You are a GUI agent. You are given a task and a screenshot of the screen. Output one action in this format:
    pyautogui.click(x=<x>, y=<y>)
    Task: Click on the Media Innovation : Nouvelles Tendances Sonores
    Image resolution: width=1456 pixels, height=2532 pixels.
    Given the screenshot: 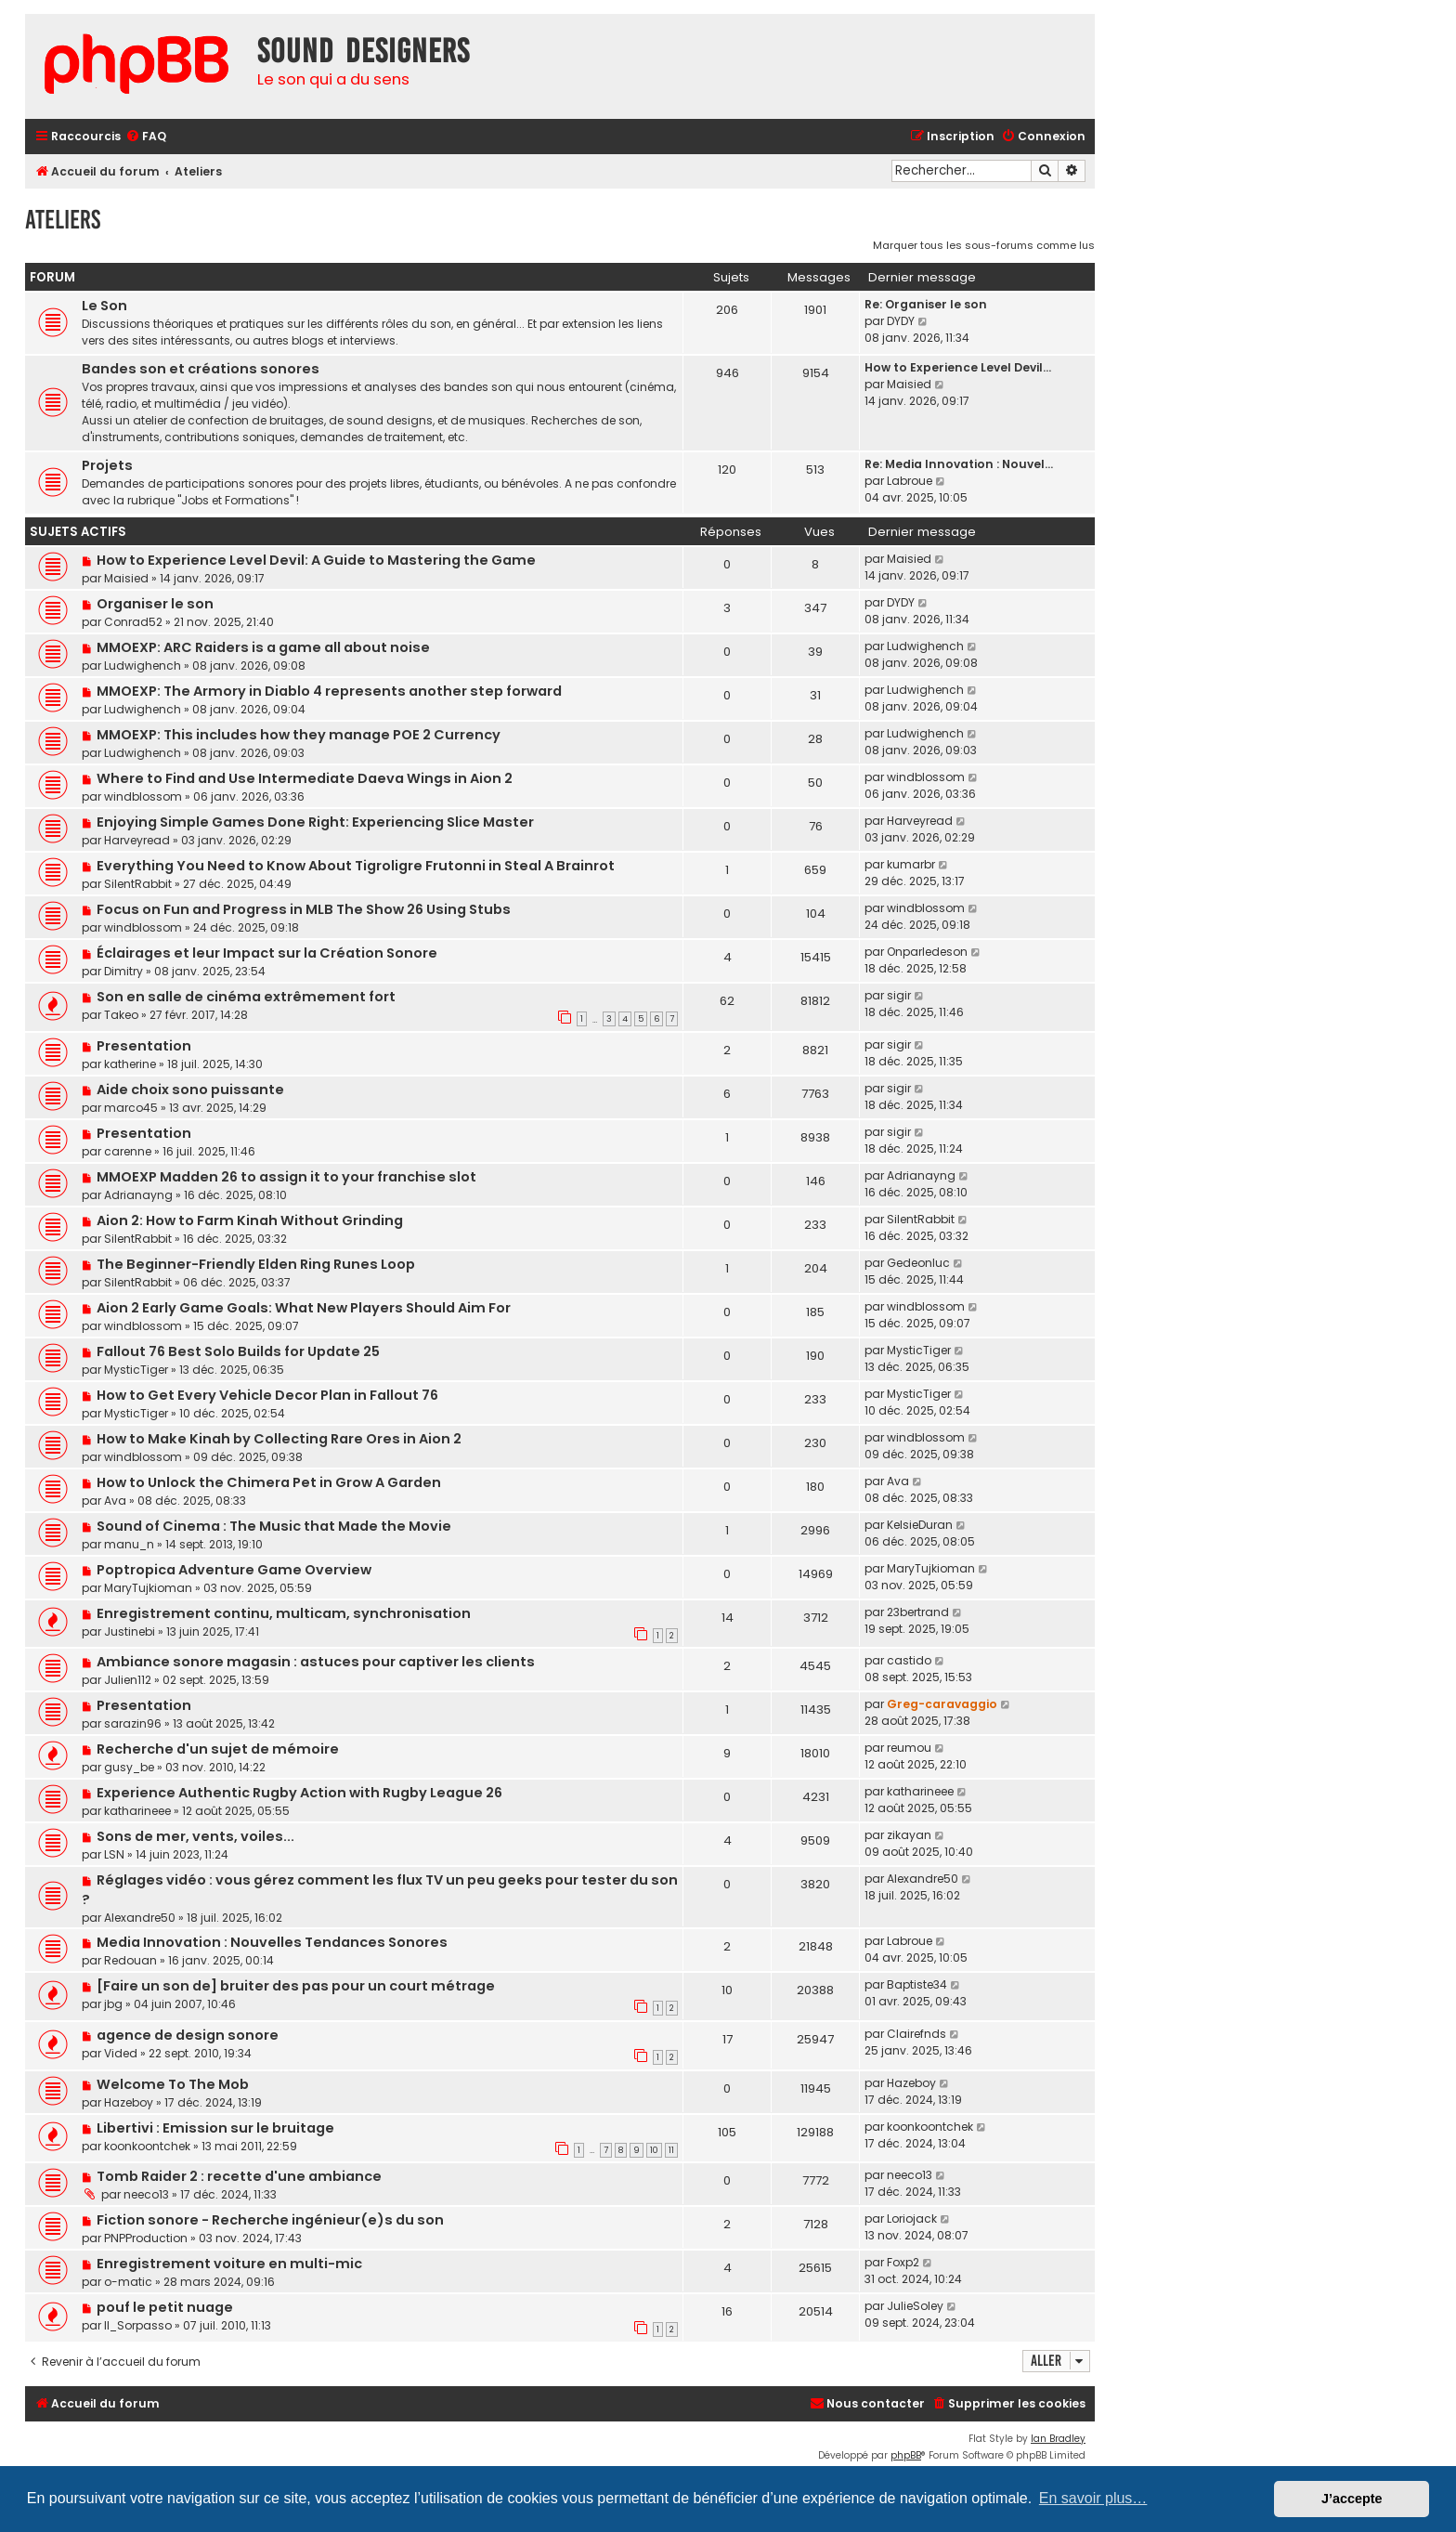 What is the action you would take?
    pyautogui.click(x=272, y=1942)
    